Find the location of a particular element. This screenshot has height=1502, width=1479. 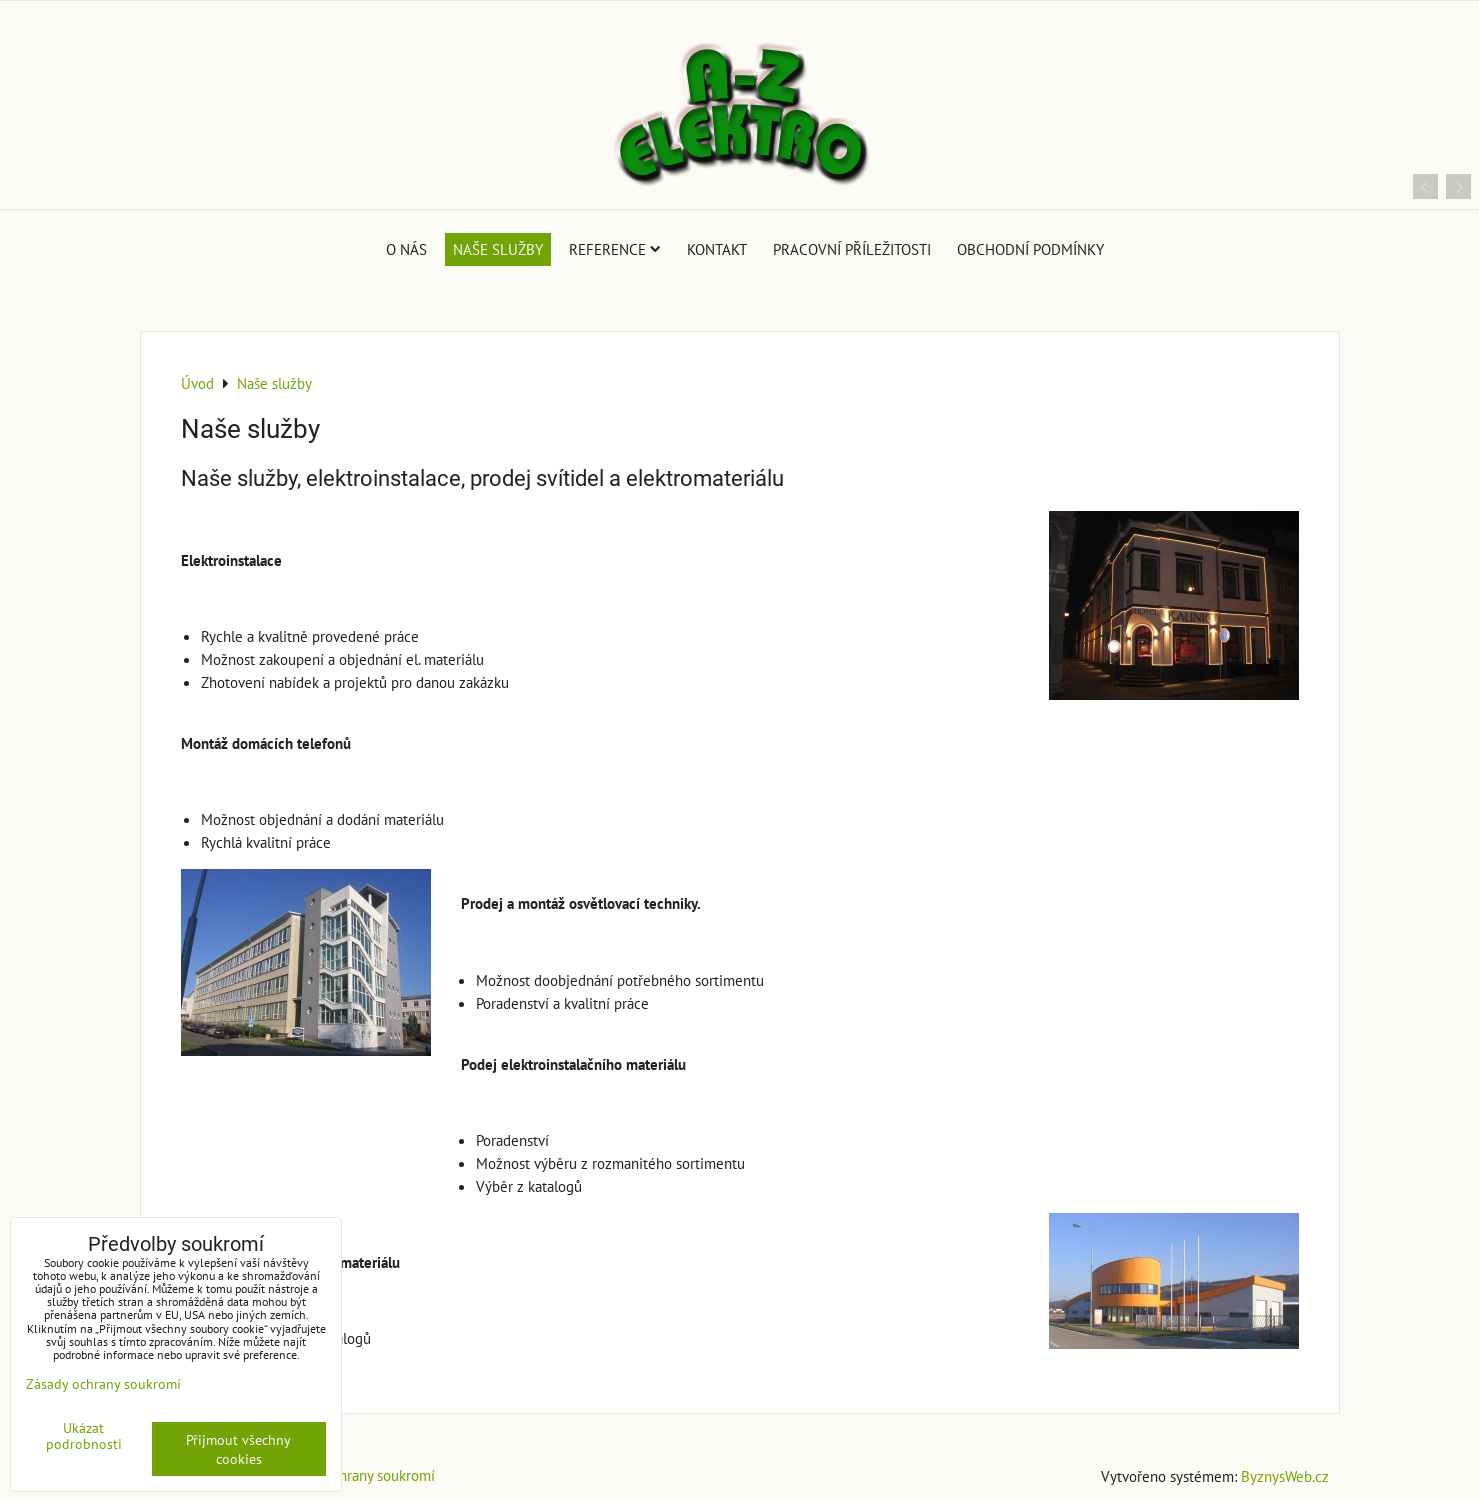

Obchodní podmínky is located at coordinates (1030, 249).